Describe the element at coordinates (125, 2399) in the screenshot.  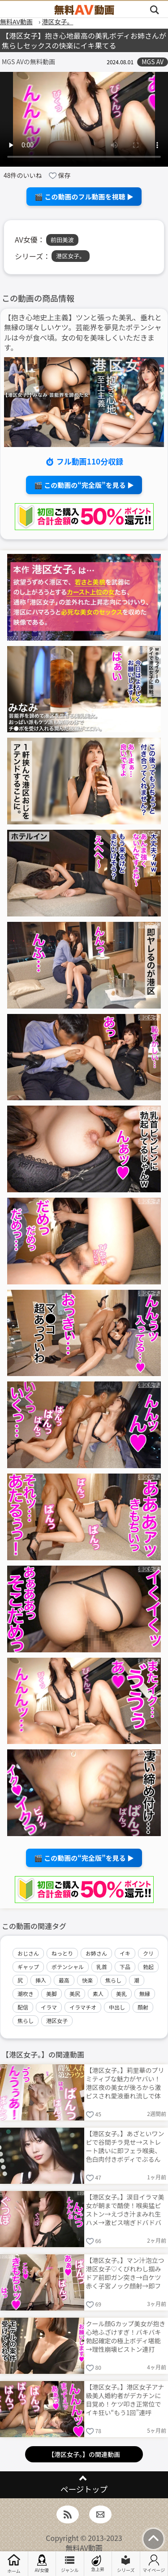
I see `【港区女子。】港区女子アナ級美人婚約者がデカチンに目覚め！ケツ叩き正常位でイキ狂い“もう1回”連呼` at that location.